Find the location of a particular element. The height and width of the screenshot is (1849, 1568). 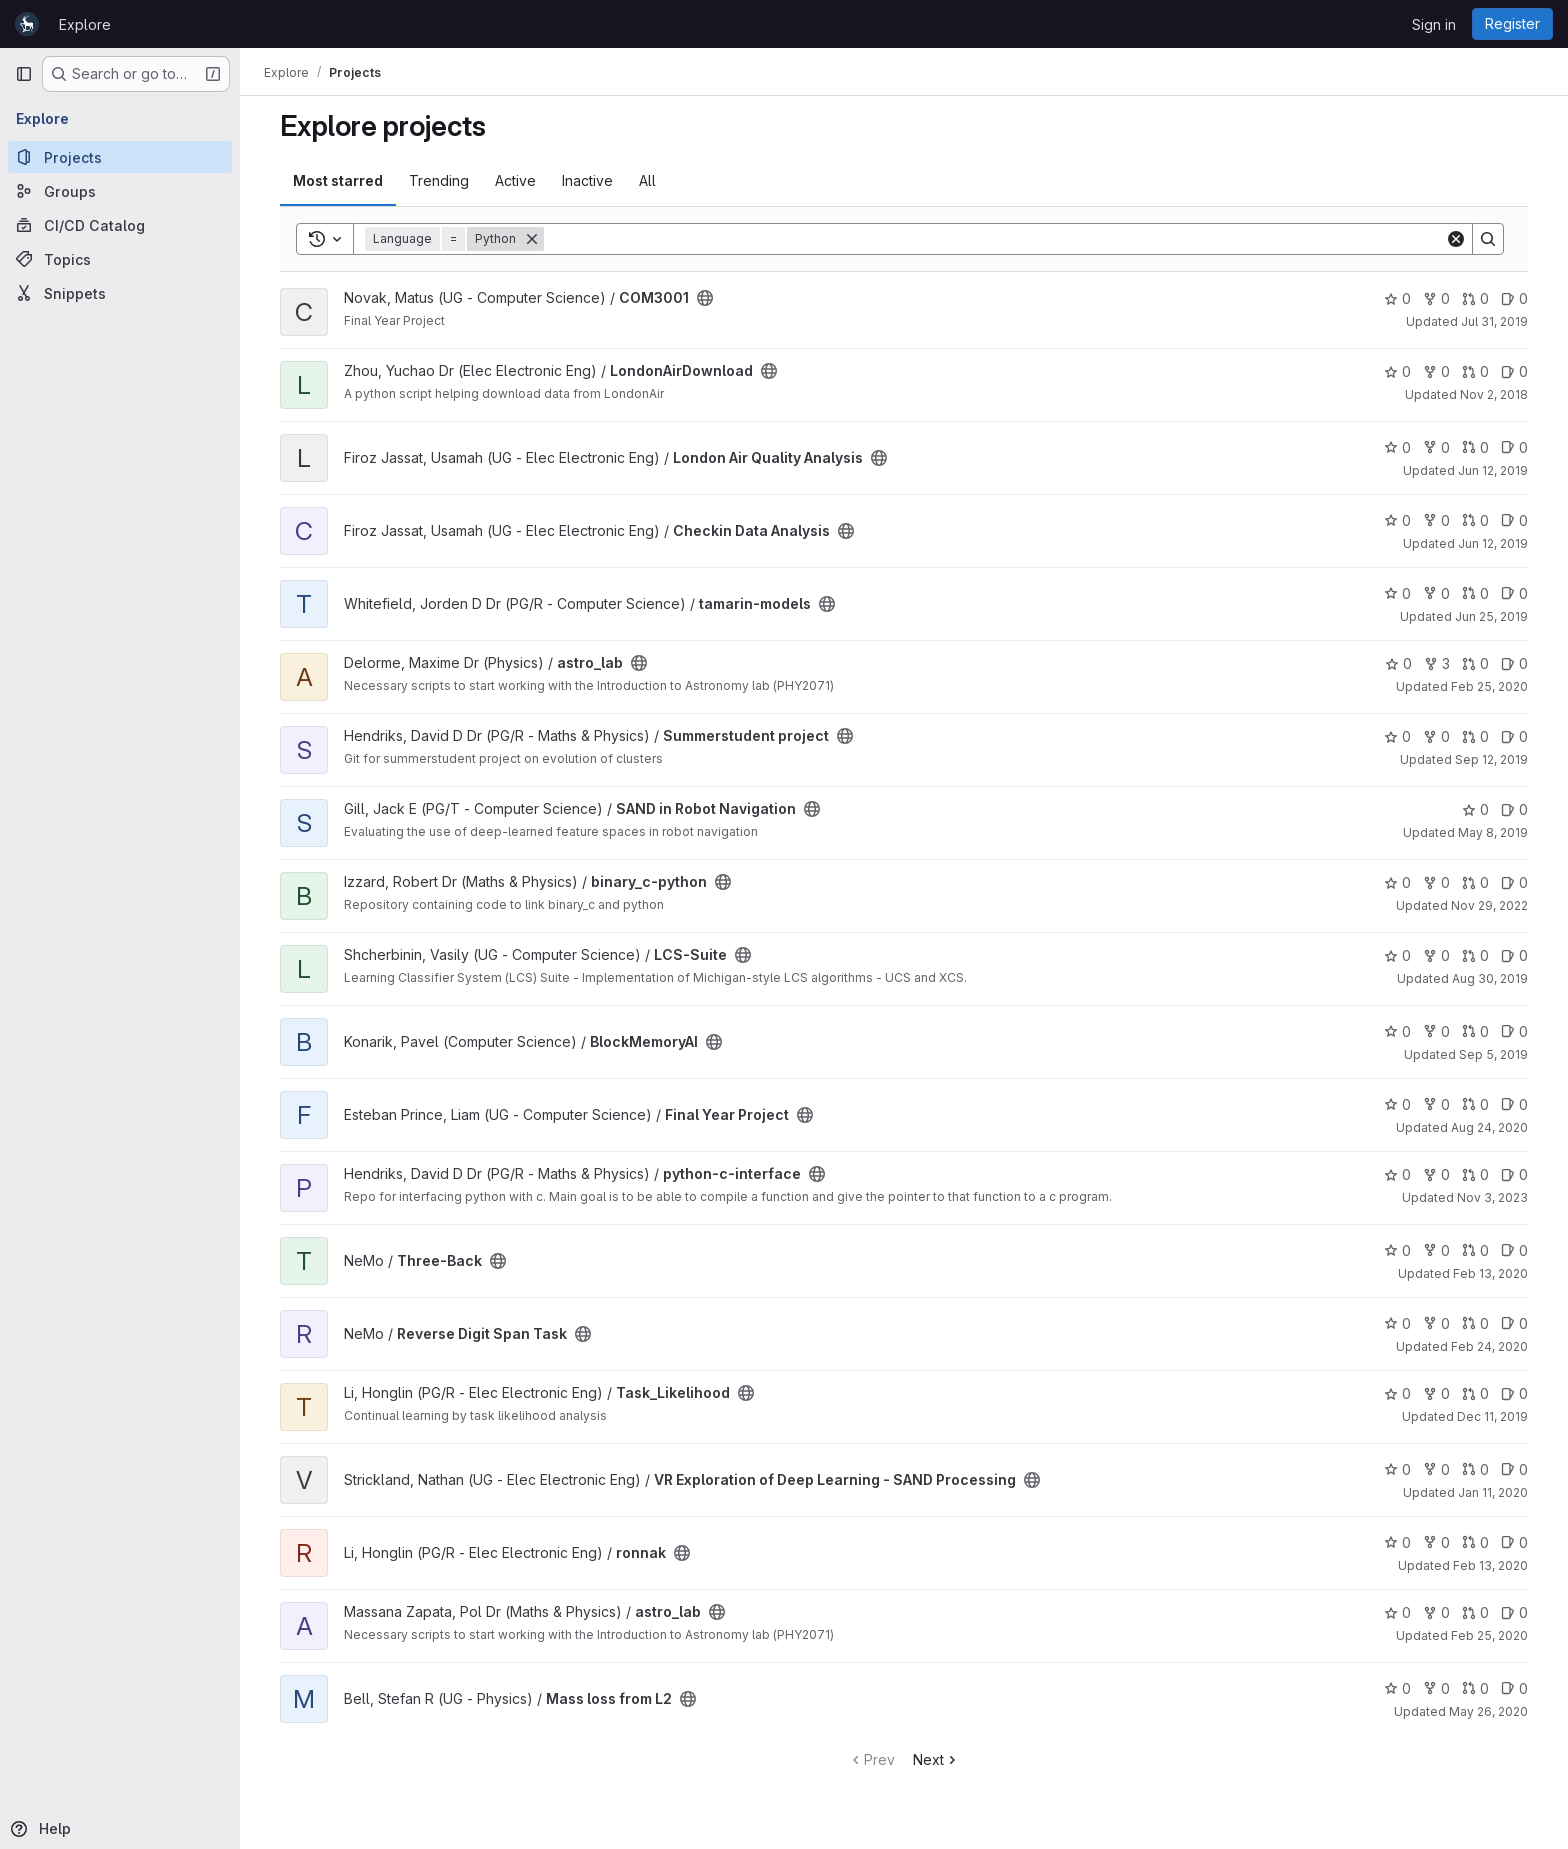

Explore is located at coordinates (85, 24).